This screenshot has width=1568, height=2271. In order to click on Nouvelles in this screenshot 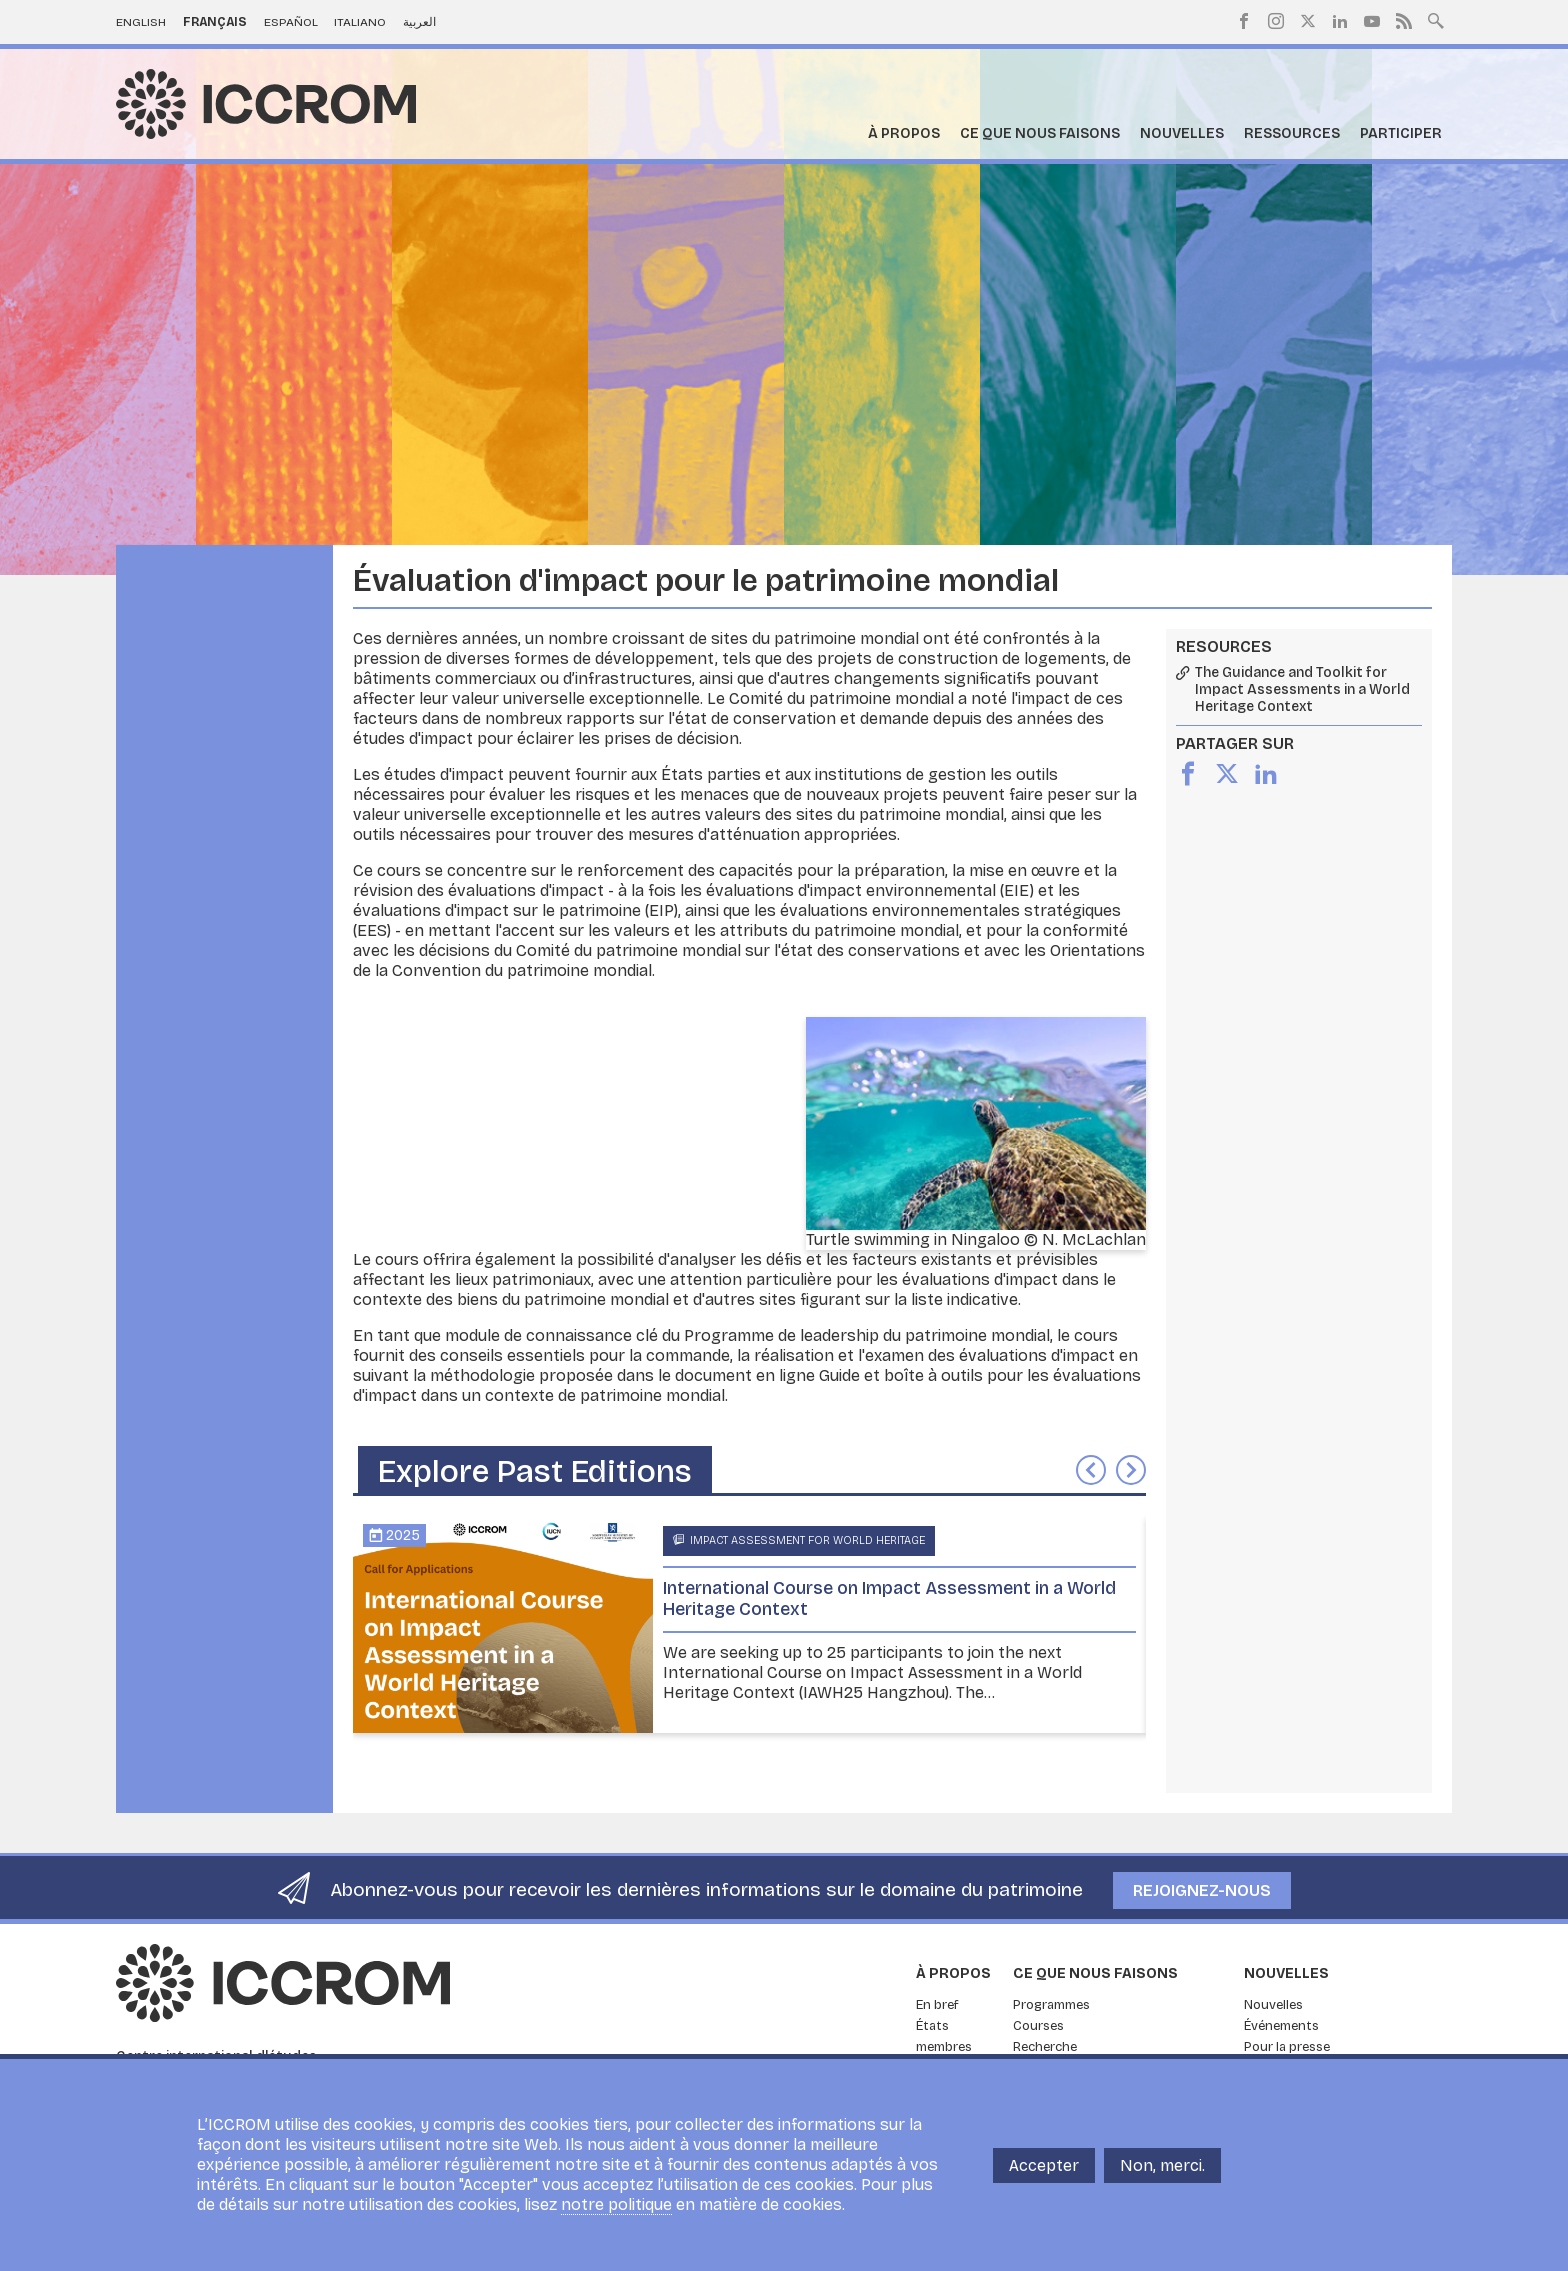, I will do `click(1182, 133)`.